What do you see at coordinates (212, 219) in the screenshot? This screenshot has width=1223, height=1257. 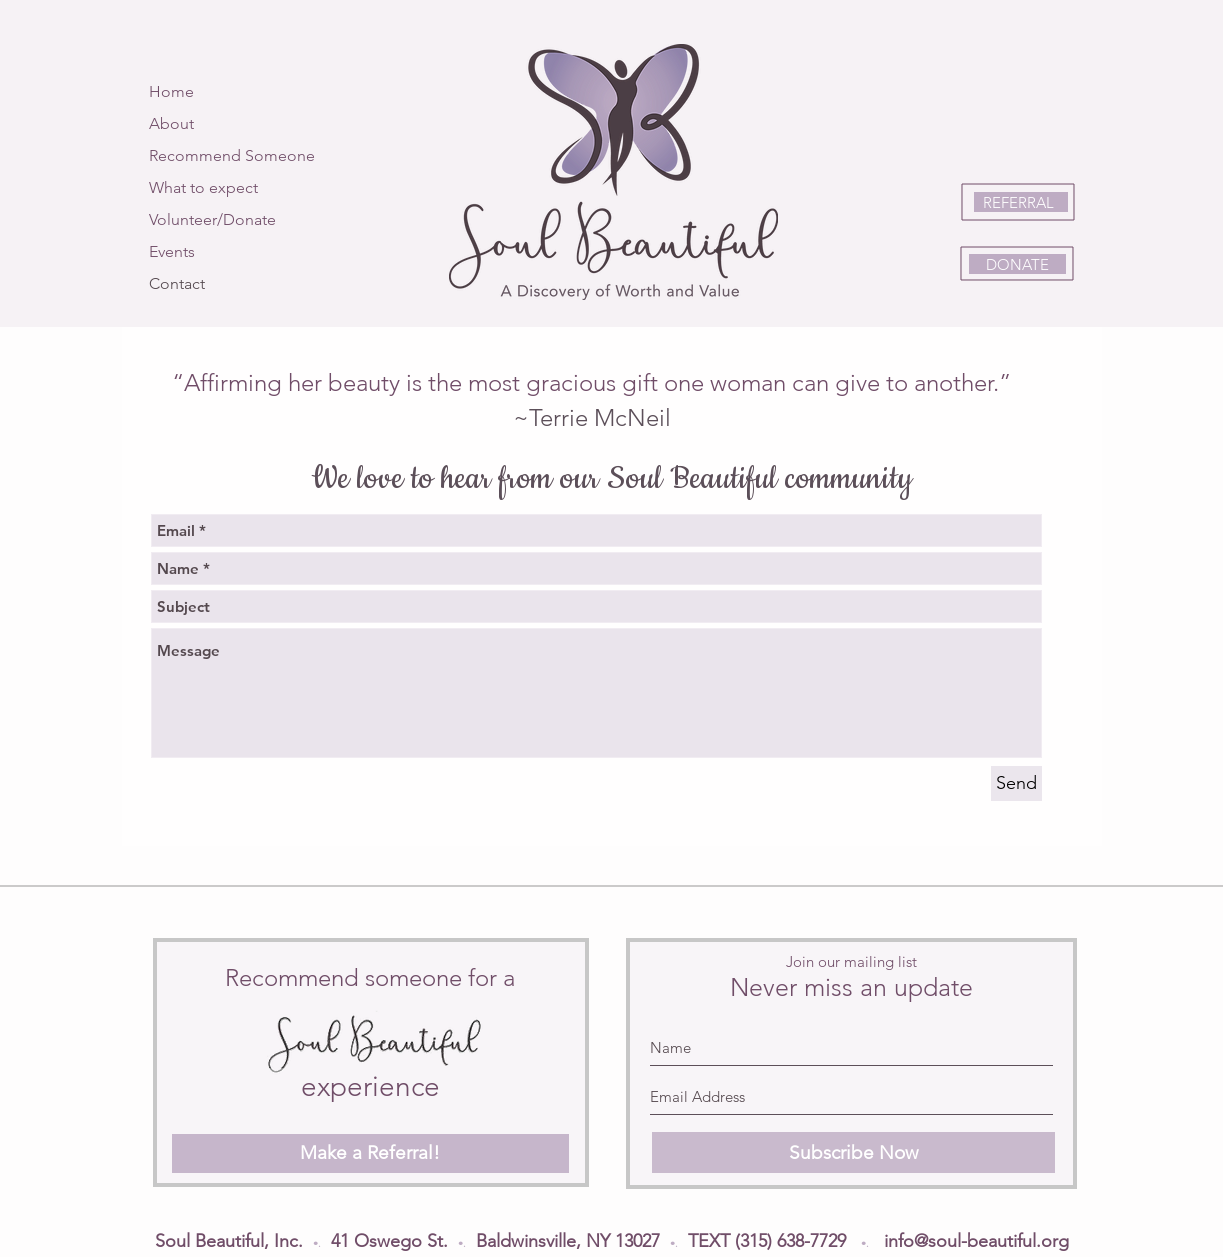 I see `Volunteer/Donate` at bounding box center [212, 219].